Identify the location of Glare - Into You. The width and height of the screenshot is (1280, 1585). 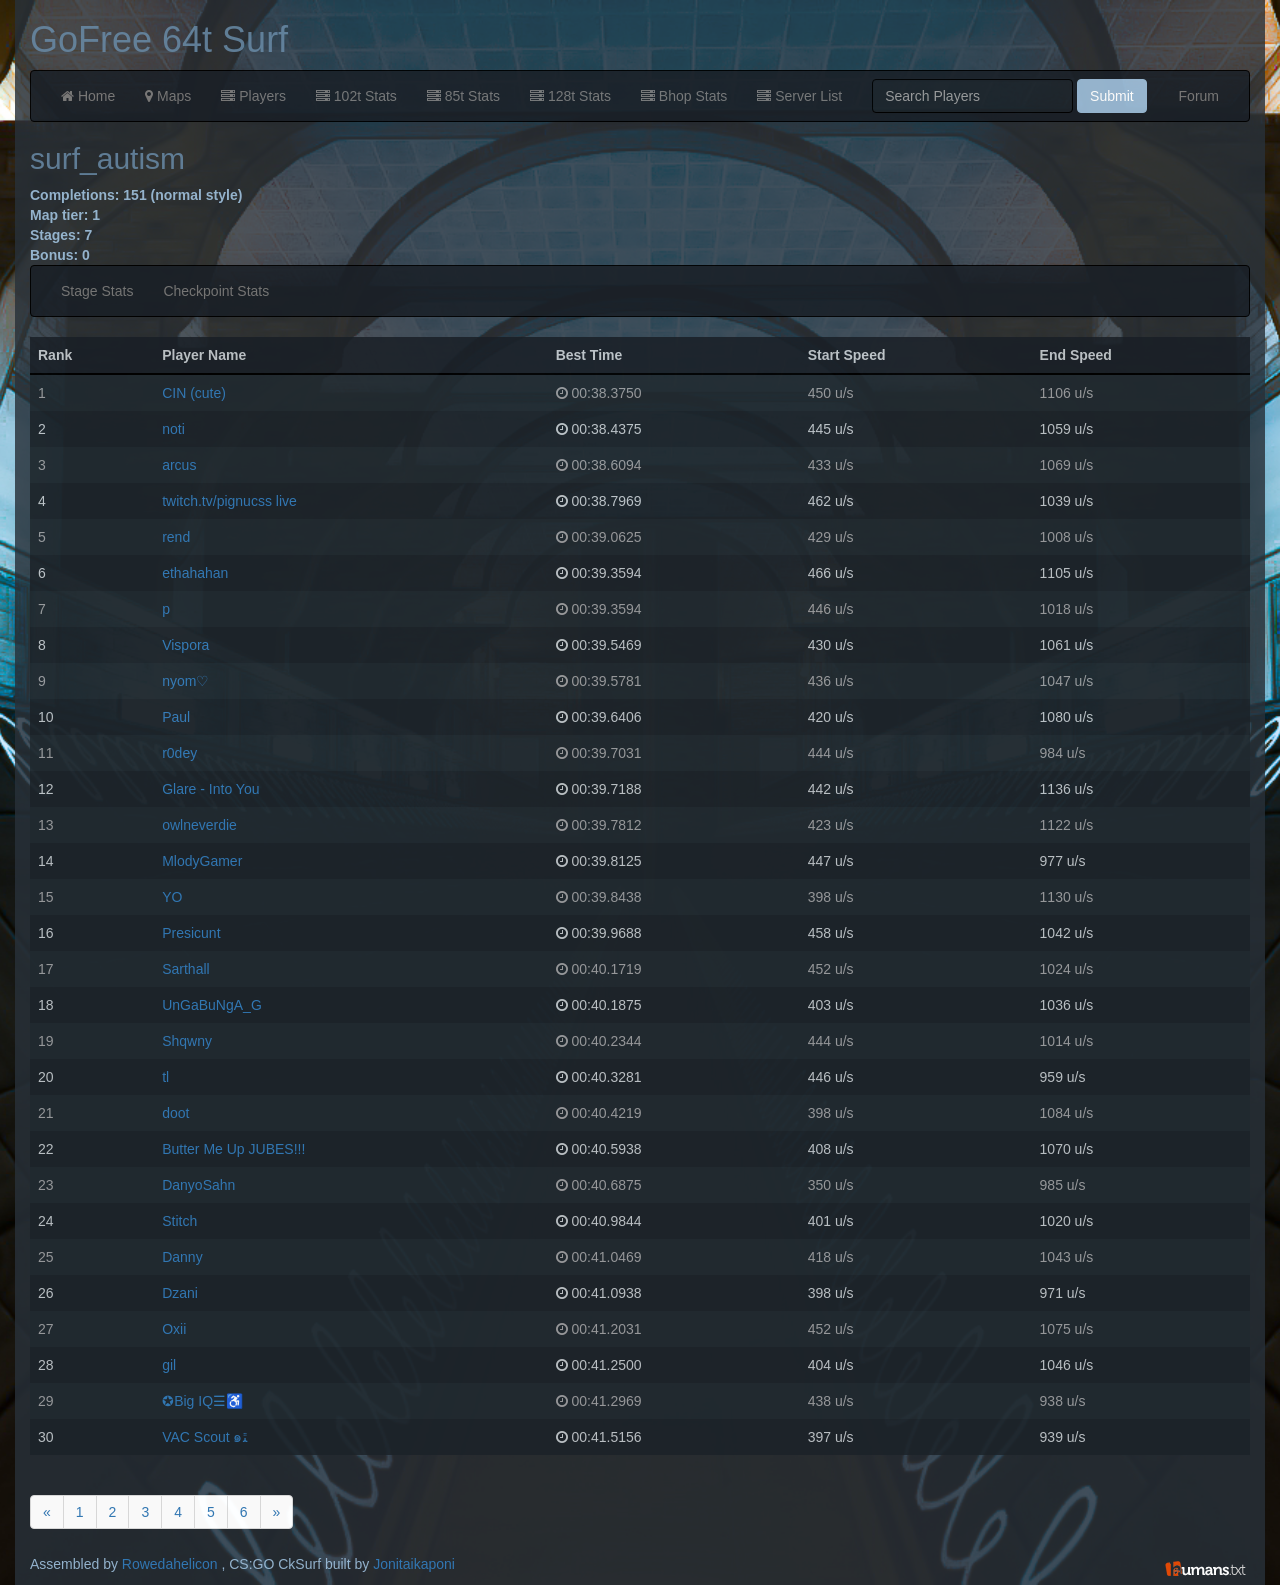
(210, 789).